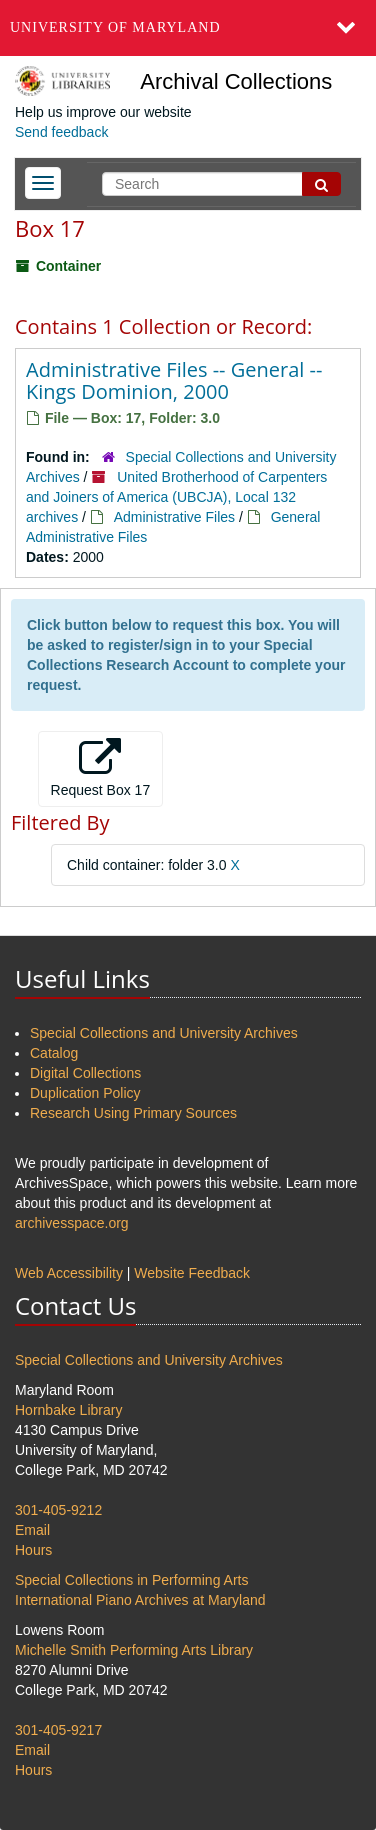  I want to click on Website Feedback, so click(192, 1273).